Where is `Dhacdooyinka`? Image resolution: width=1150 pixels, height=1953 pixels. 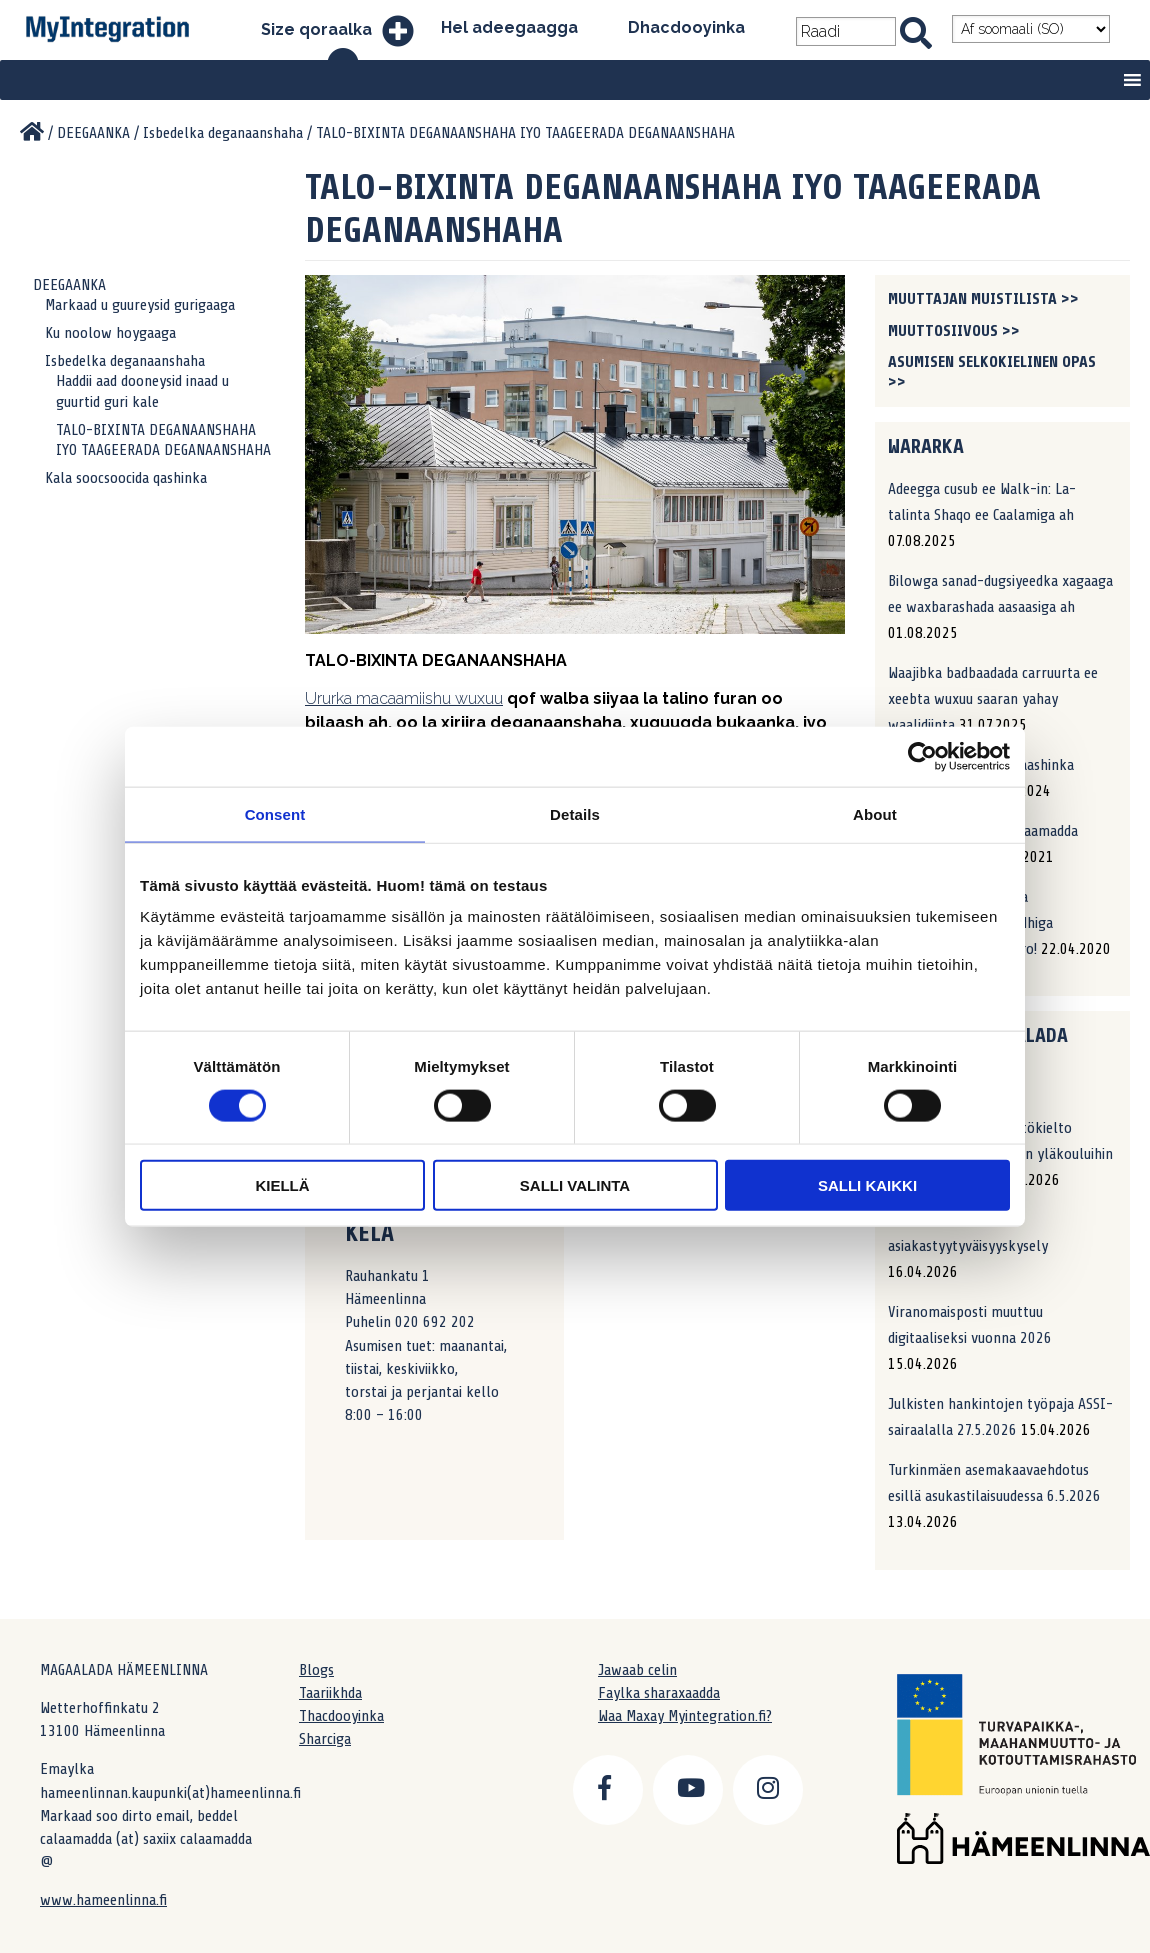 Dhacdooyinka is located at coordinates (686, 27).